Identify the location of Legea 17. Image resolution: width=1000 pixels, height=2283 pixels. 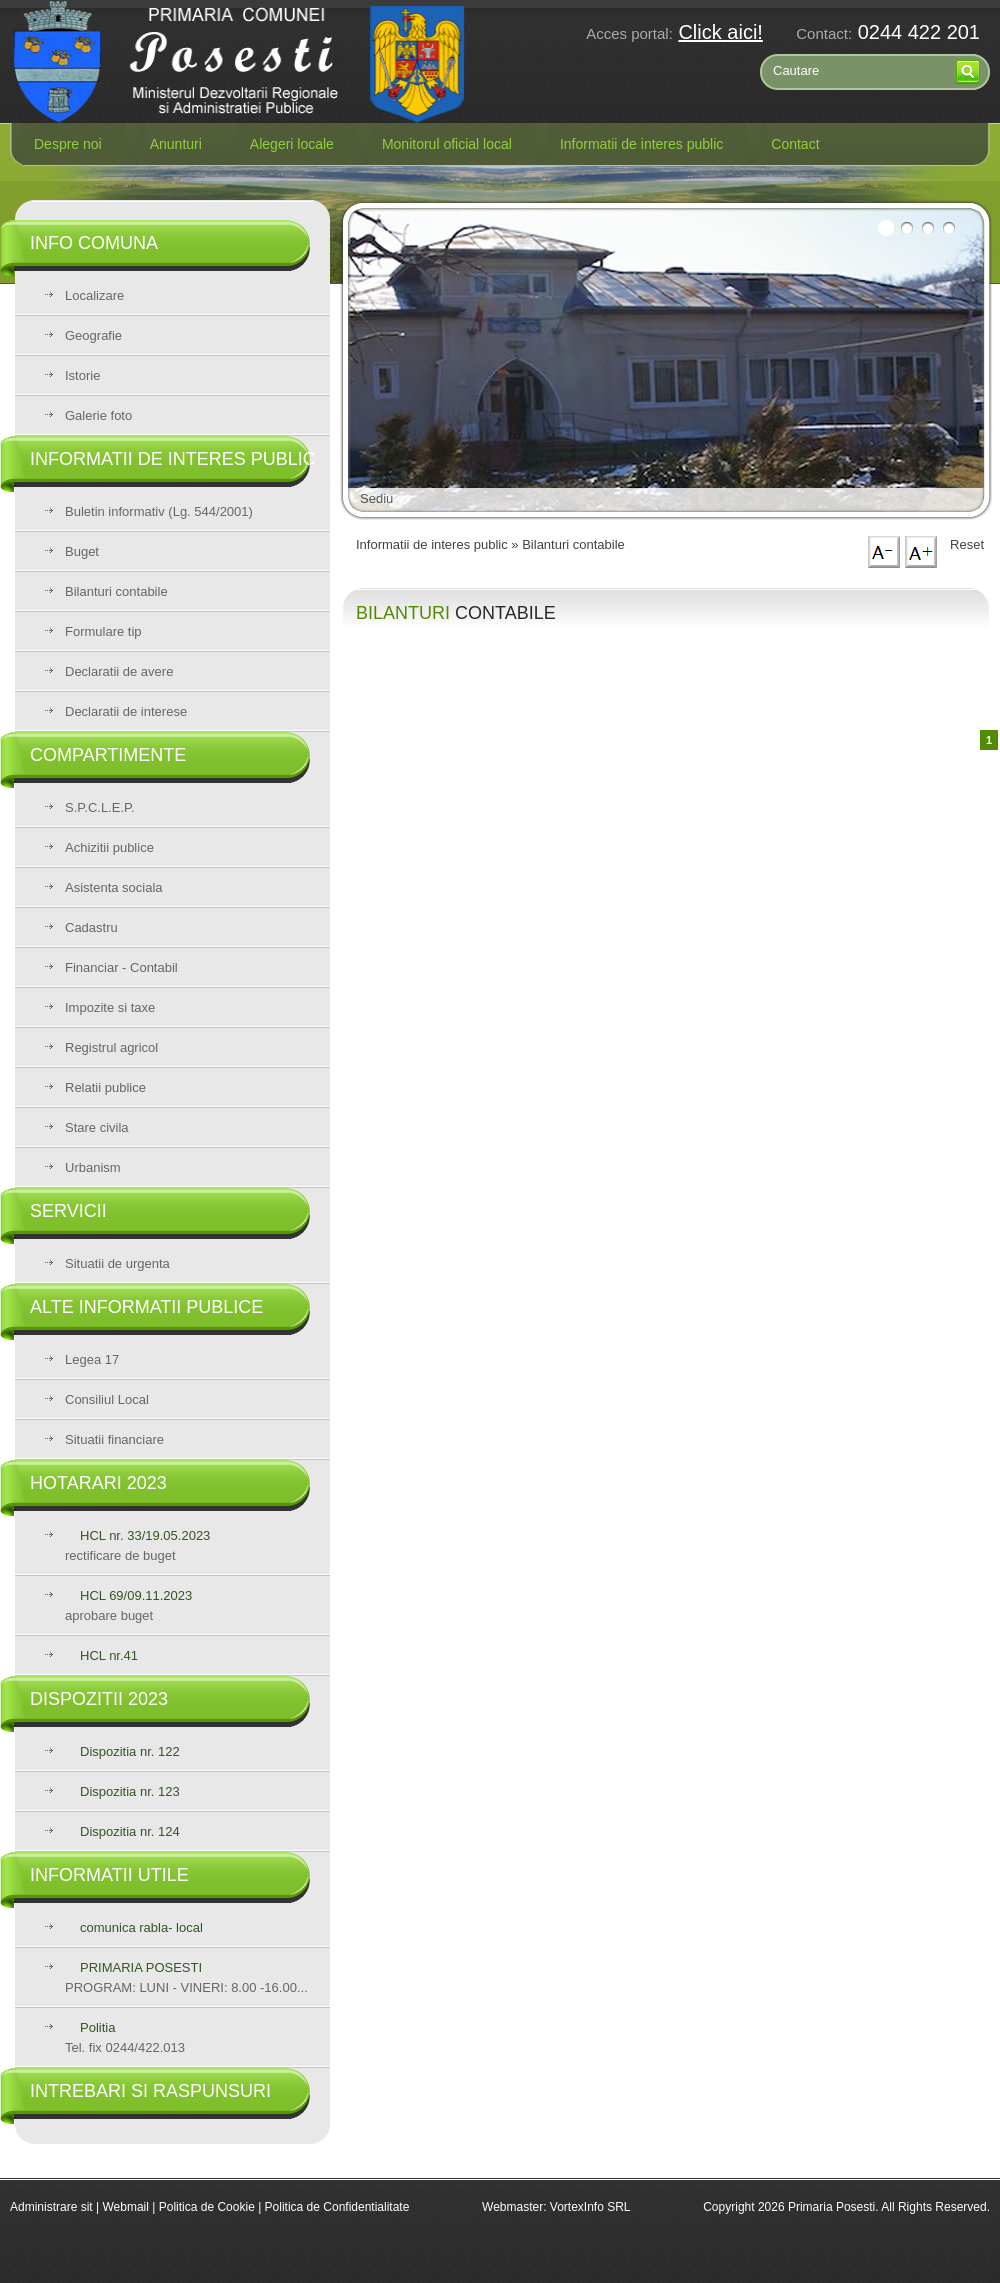
(92, 1359).